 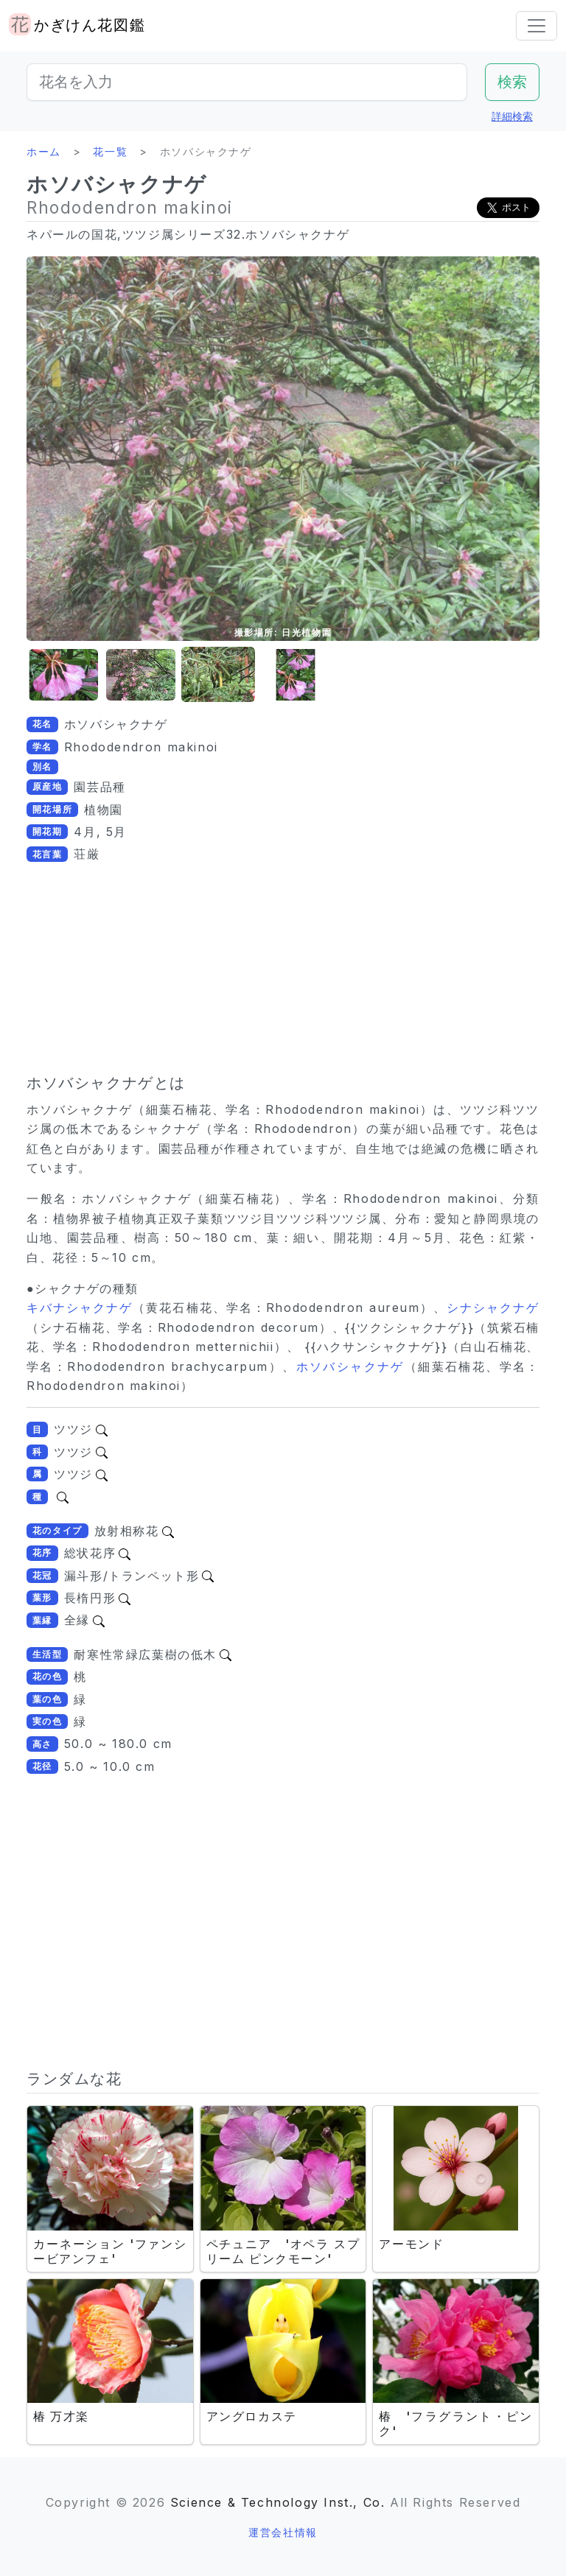 I want to click on Science & Technology Inst., Co., so click(x=277, y=2502).